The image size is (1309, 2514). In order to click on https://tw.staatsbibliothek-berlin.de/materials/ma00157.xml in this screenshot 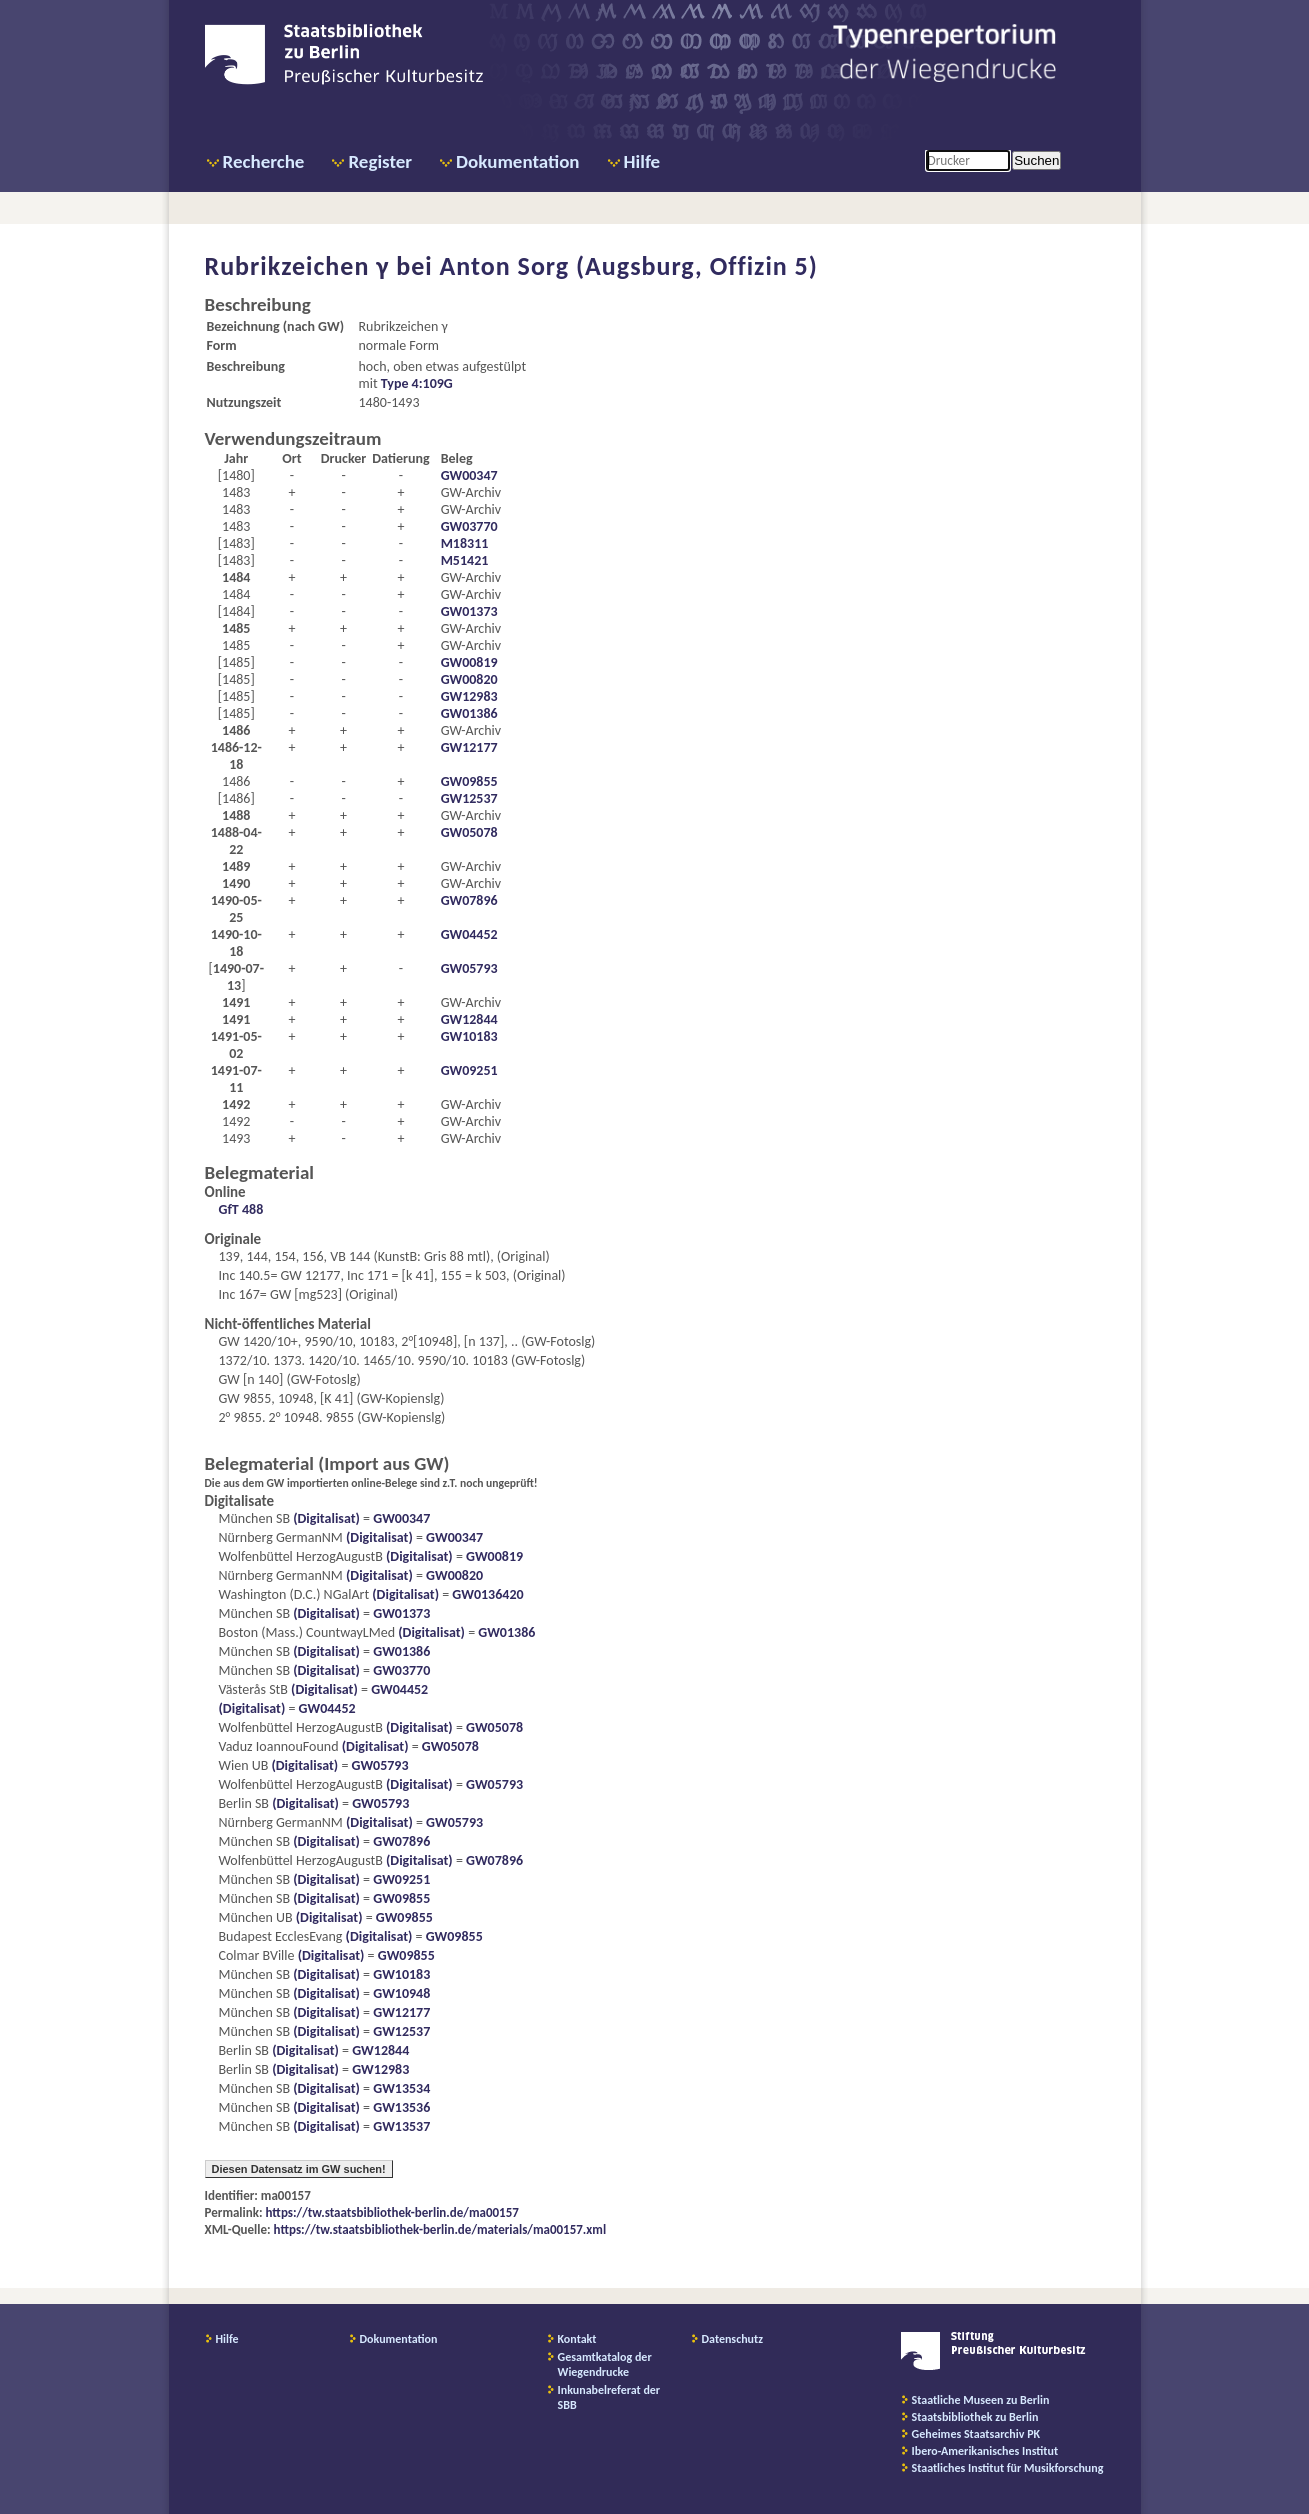, I will do `click(440, 2229)`.